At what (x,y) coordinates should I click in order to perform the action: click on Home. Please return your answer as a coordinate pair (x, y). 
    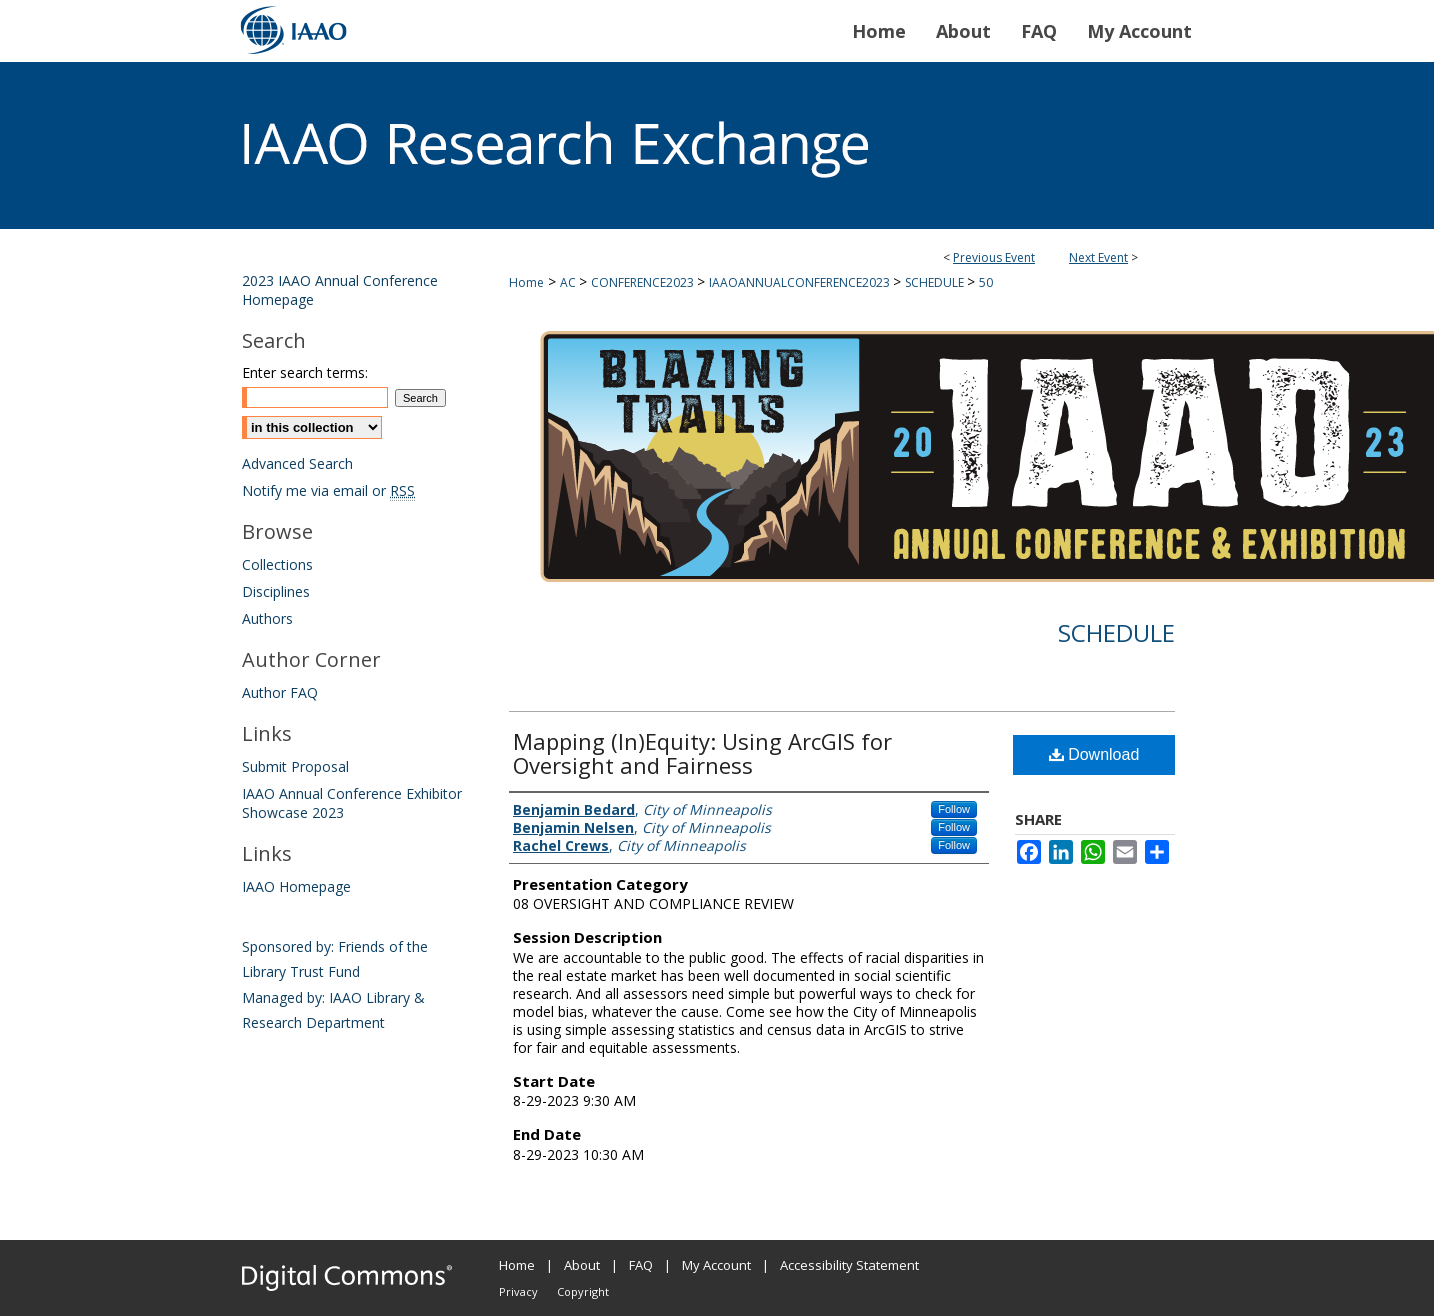
    Looking at the image, I should click on (526, 282).